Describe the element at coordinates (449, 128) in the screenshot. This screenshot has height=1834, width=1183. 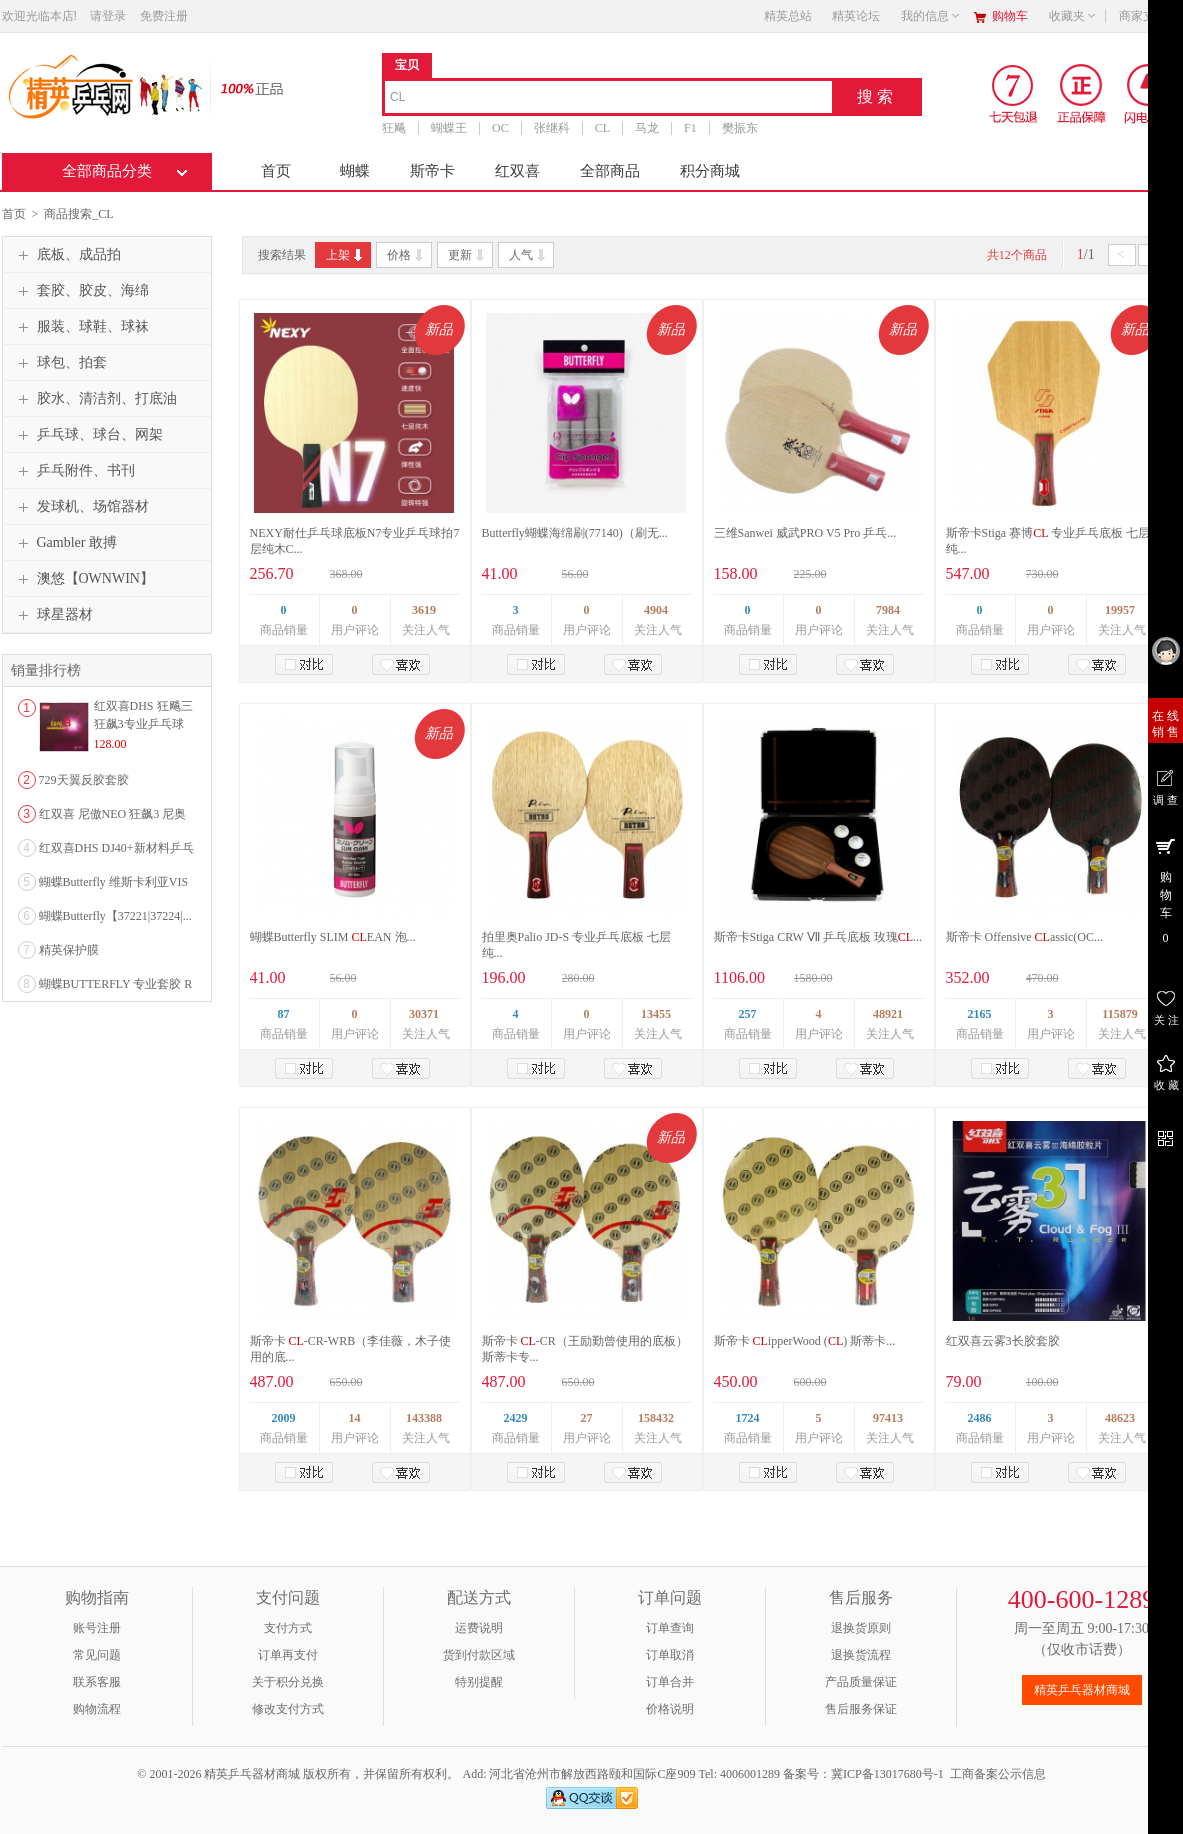
I see `蝴蝶王` at that location.